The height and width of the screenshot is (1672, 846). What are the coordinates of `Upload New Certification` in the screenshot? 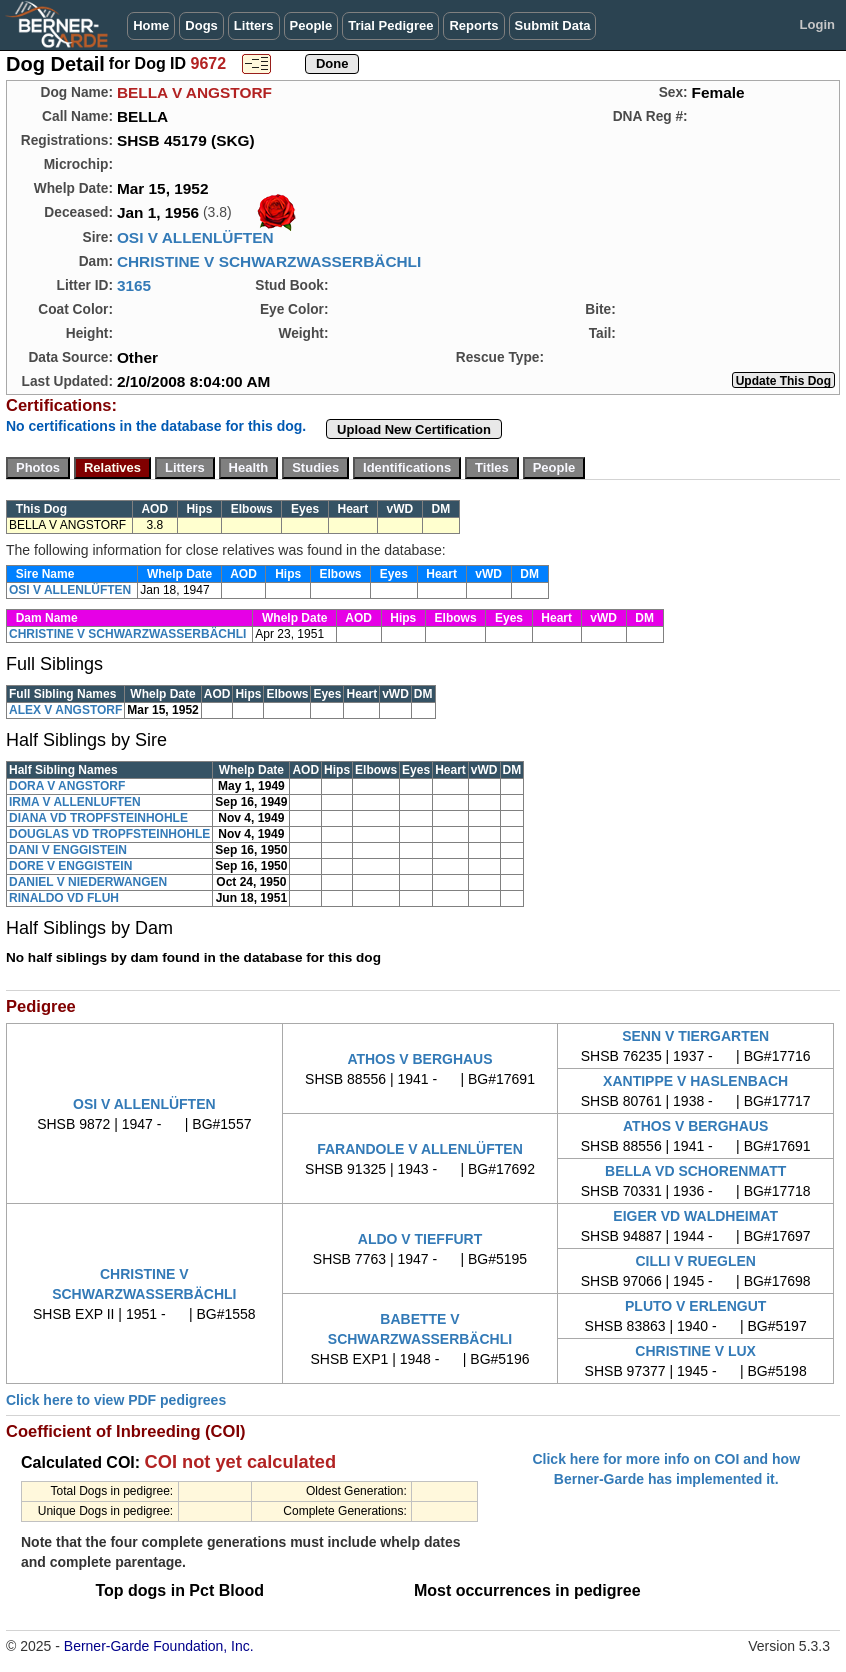 It's located at (414, 429).